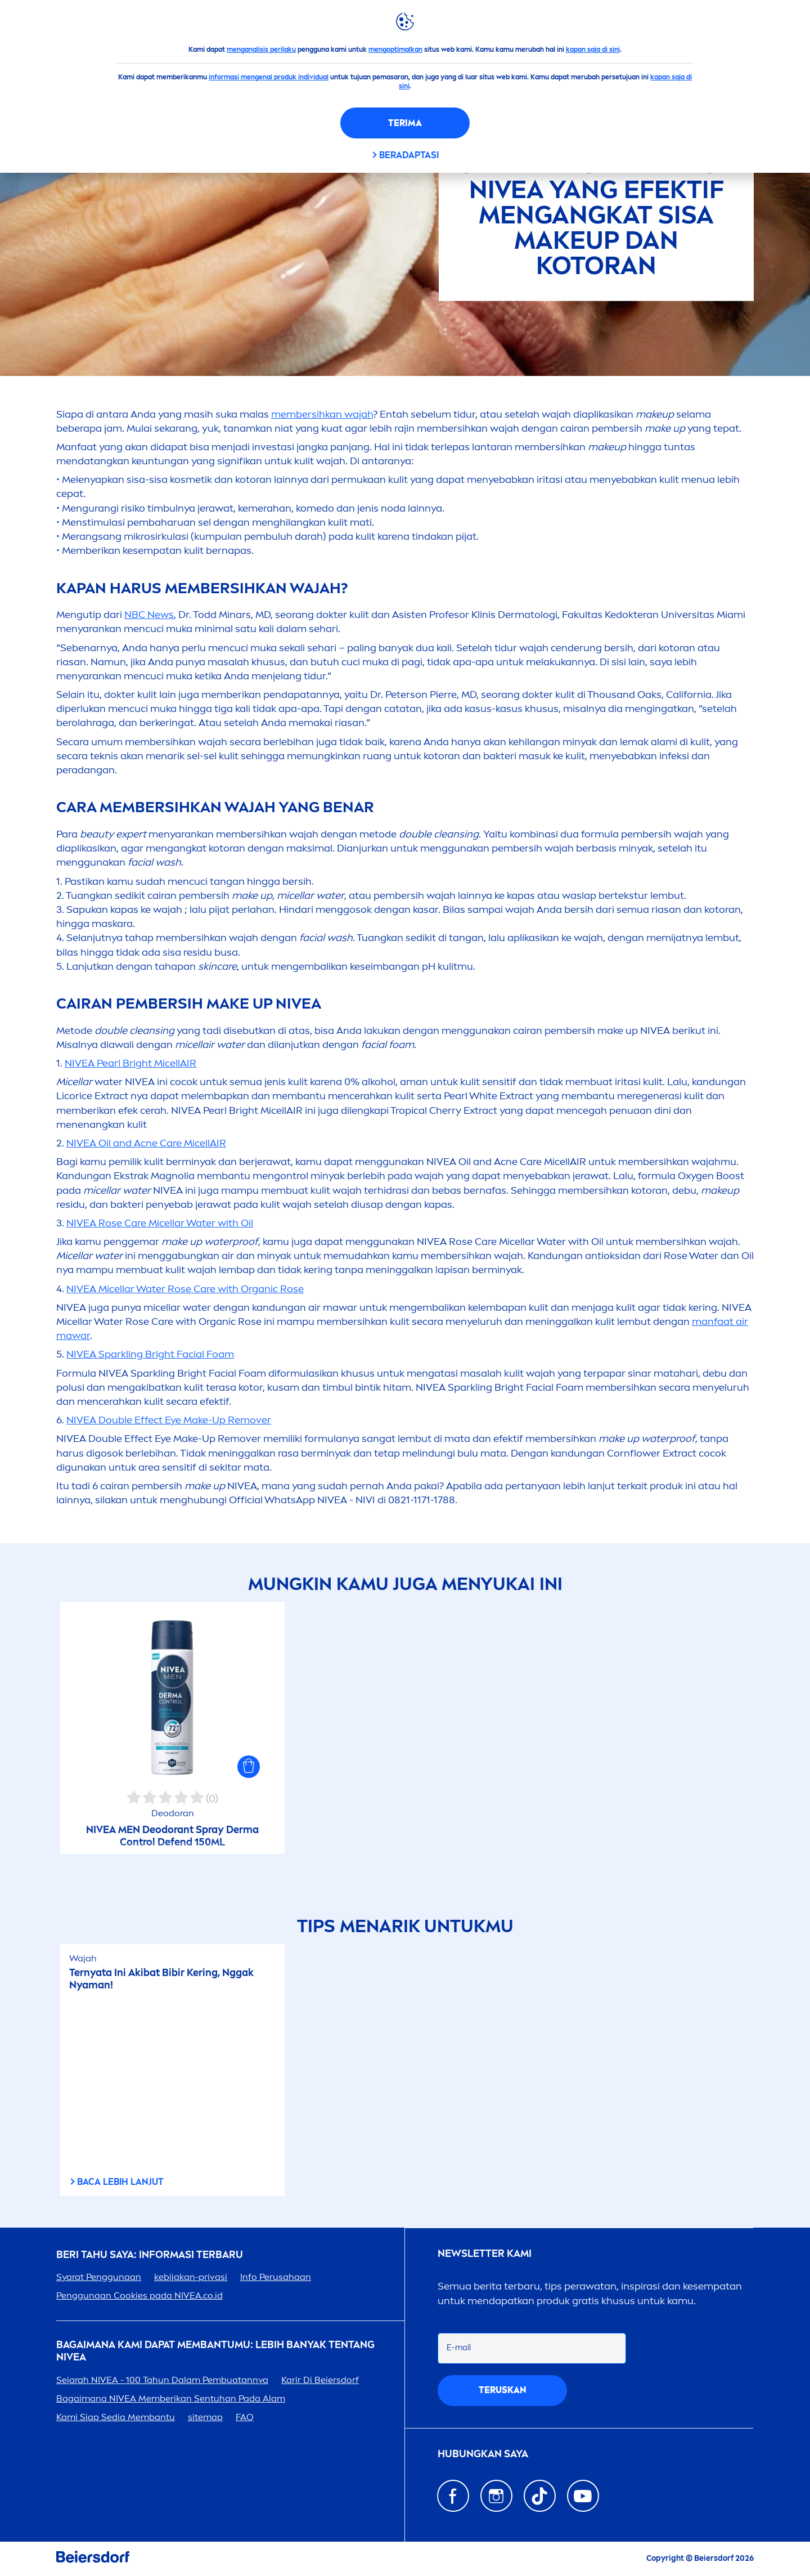 The height and width of the screenshot is (2576, 810). What do you see at coordinates (215, 2351) in the screenshot?
I see `Bagaimana Kami Dapat Membantumu: Lebih Banyak tentang` at bounding box center [215, 2351].